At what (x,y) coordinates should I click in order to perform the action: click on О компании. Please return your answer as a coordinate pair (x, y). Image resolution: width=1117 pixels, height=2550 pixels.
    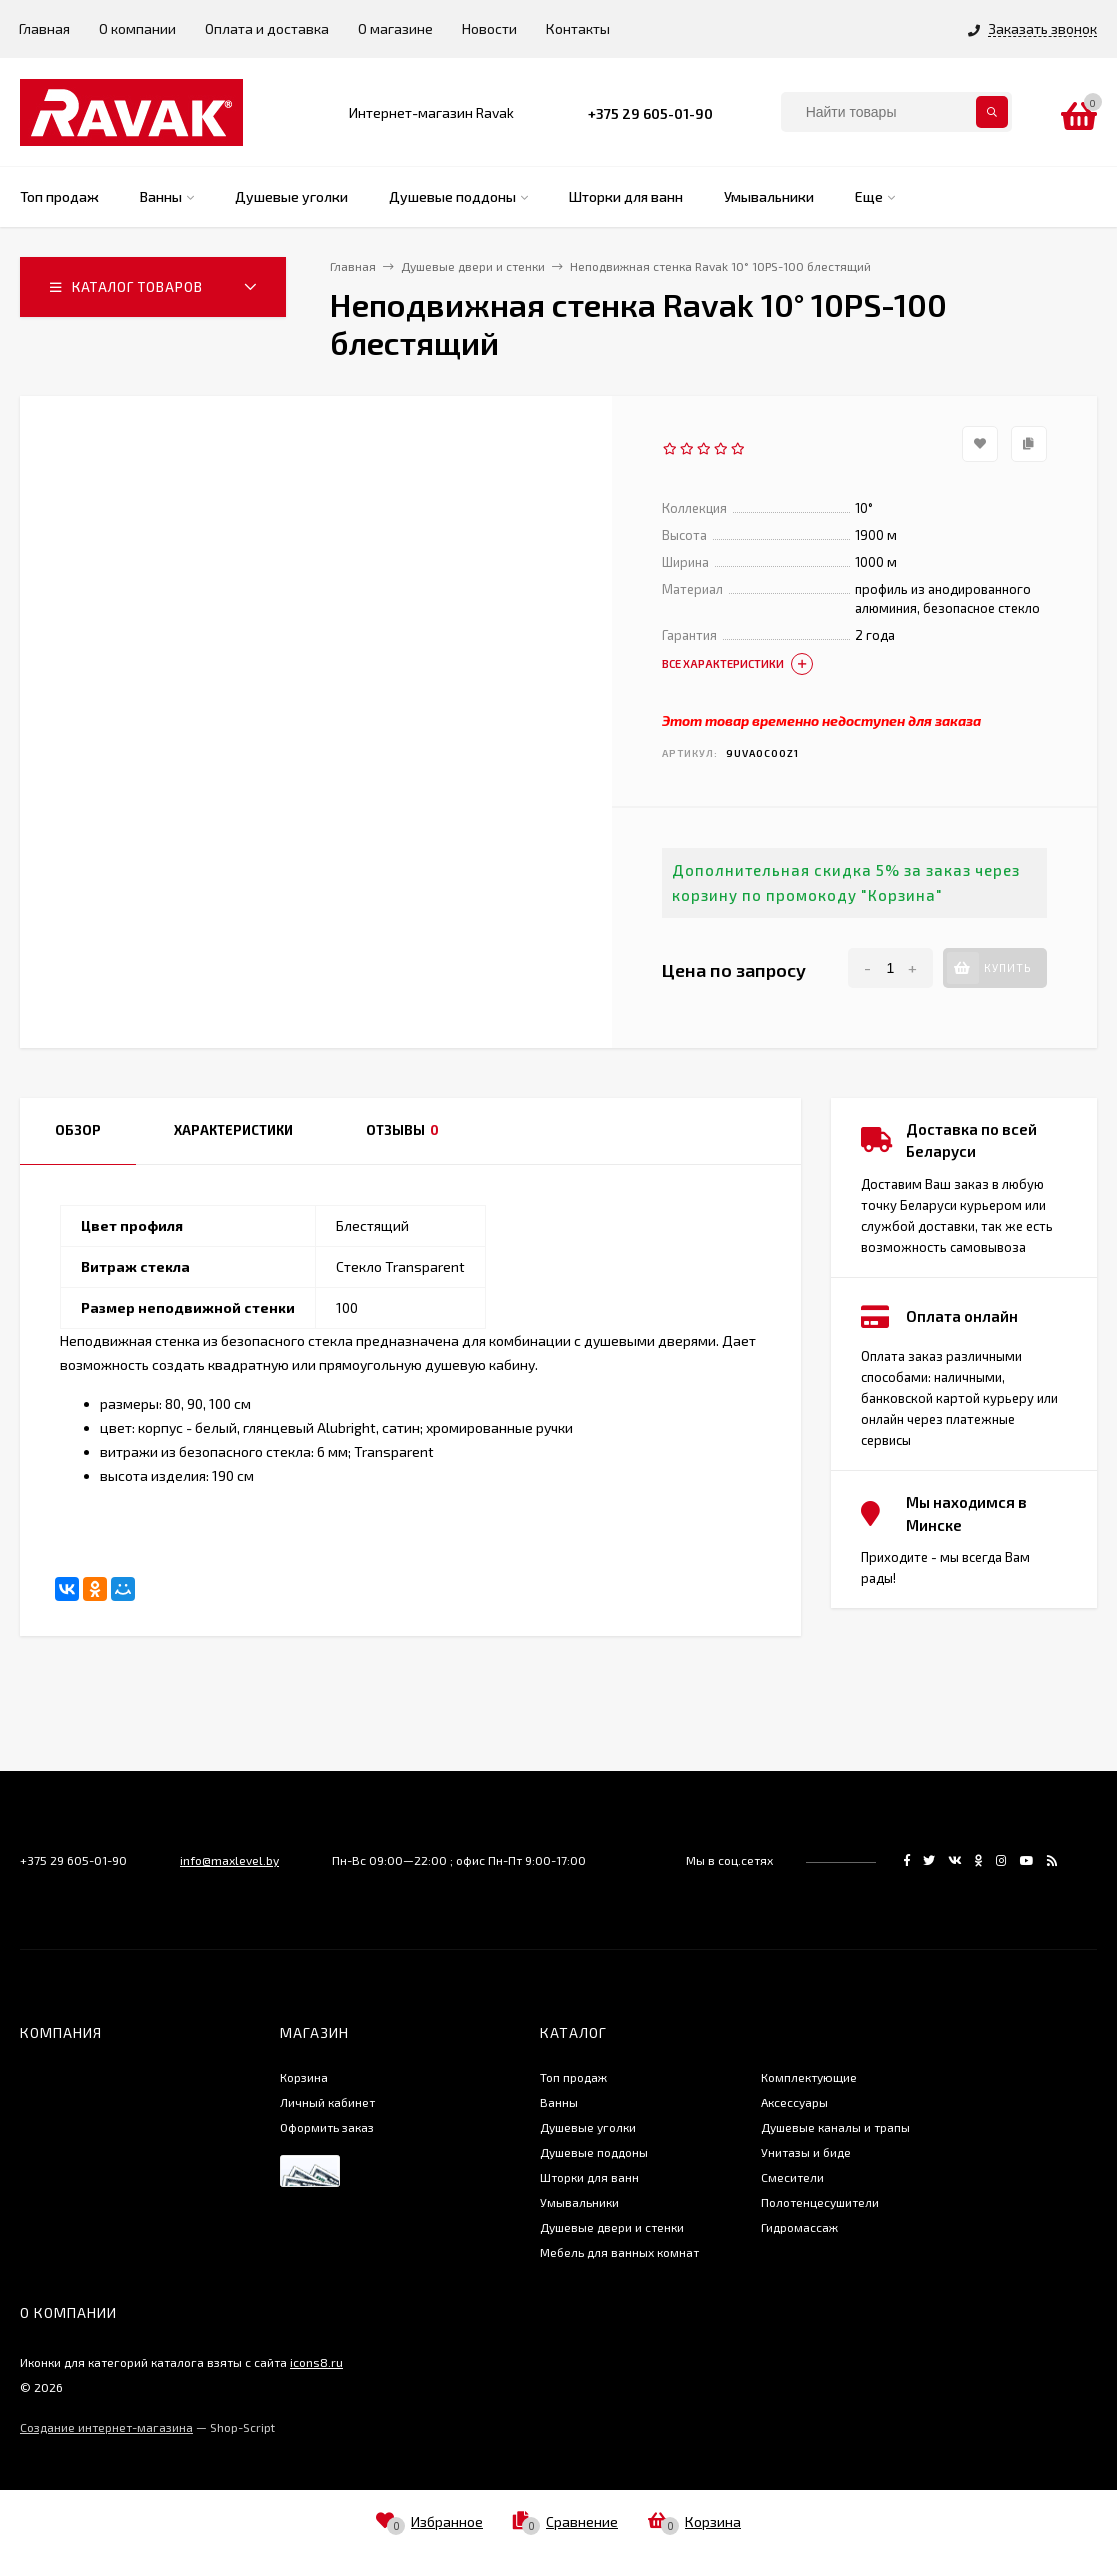
    Looking at the image, I should click on (137, 28).